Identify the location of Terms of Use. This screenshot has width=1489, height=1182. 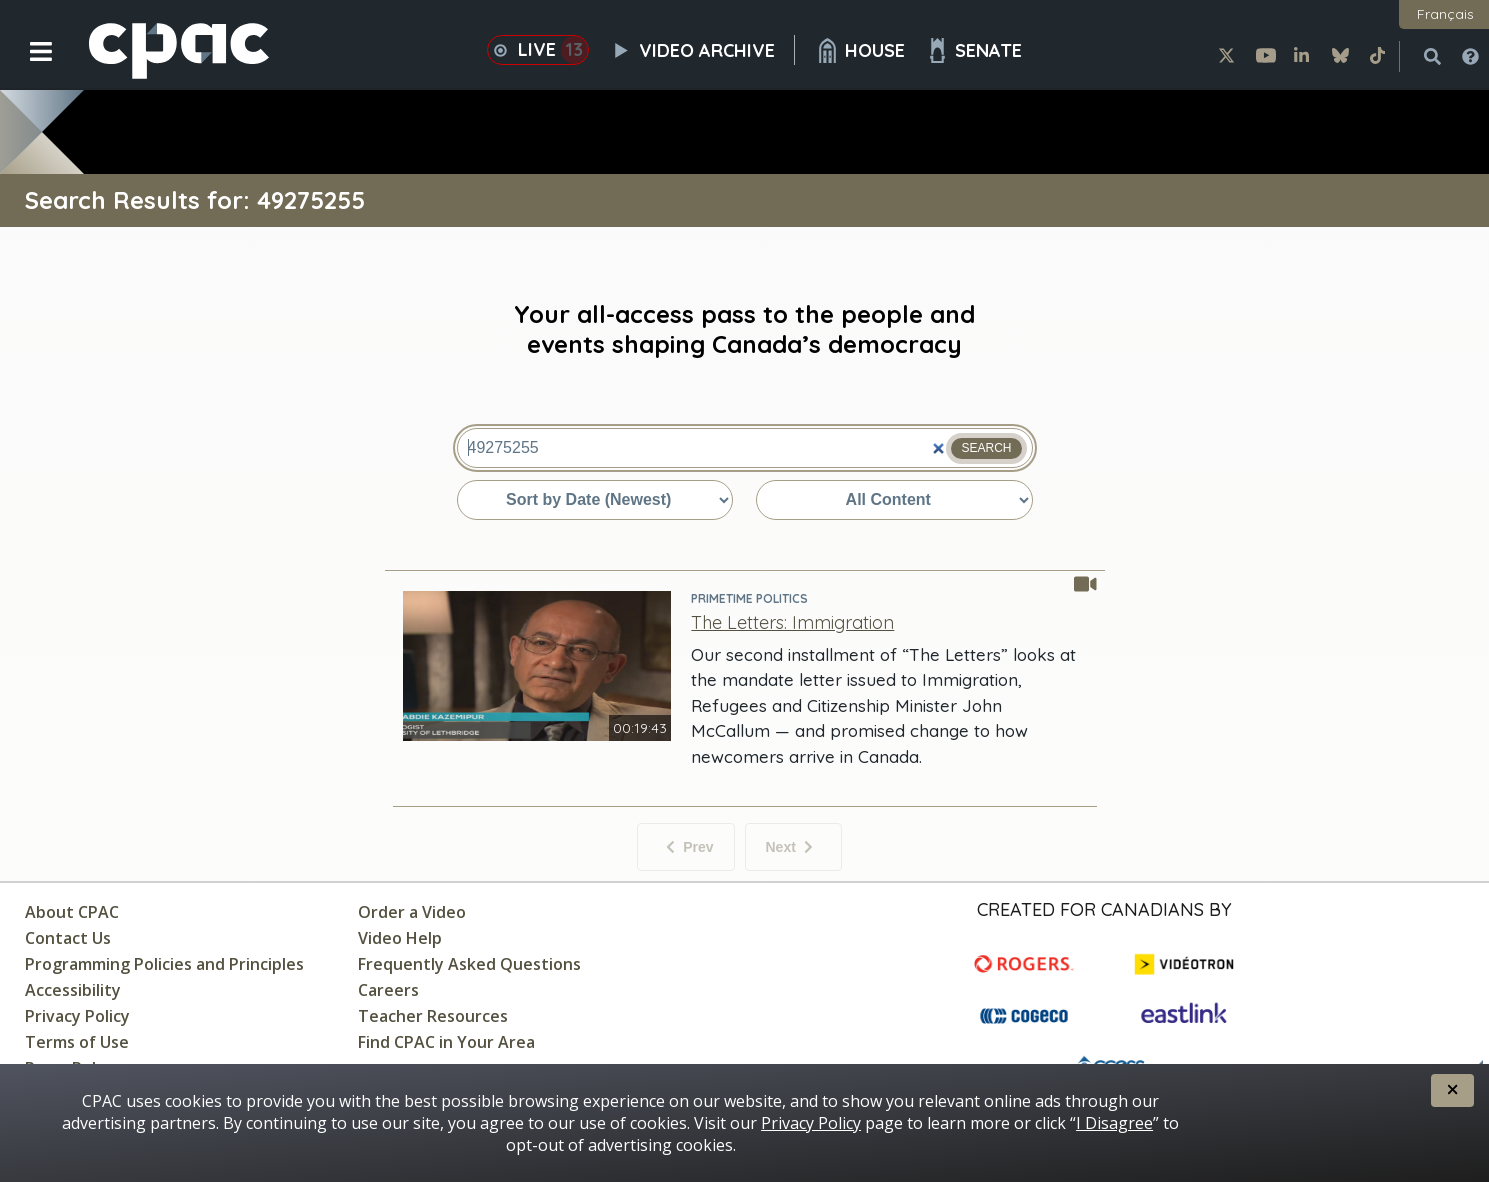
(77, 1042).